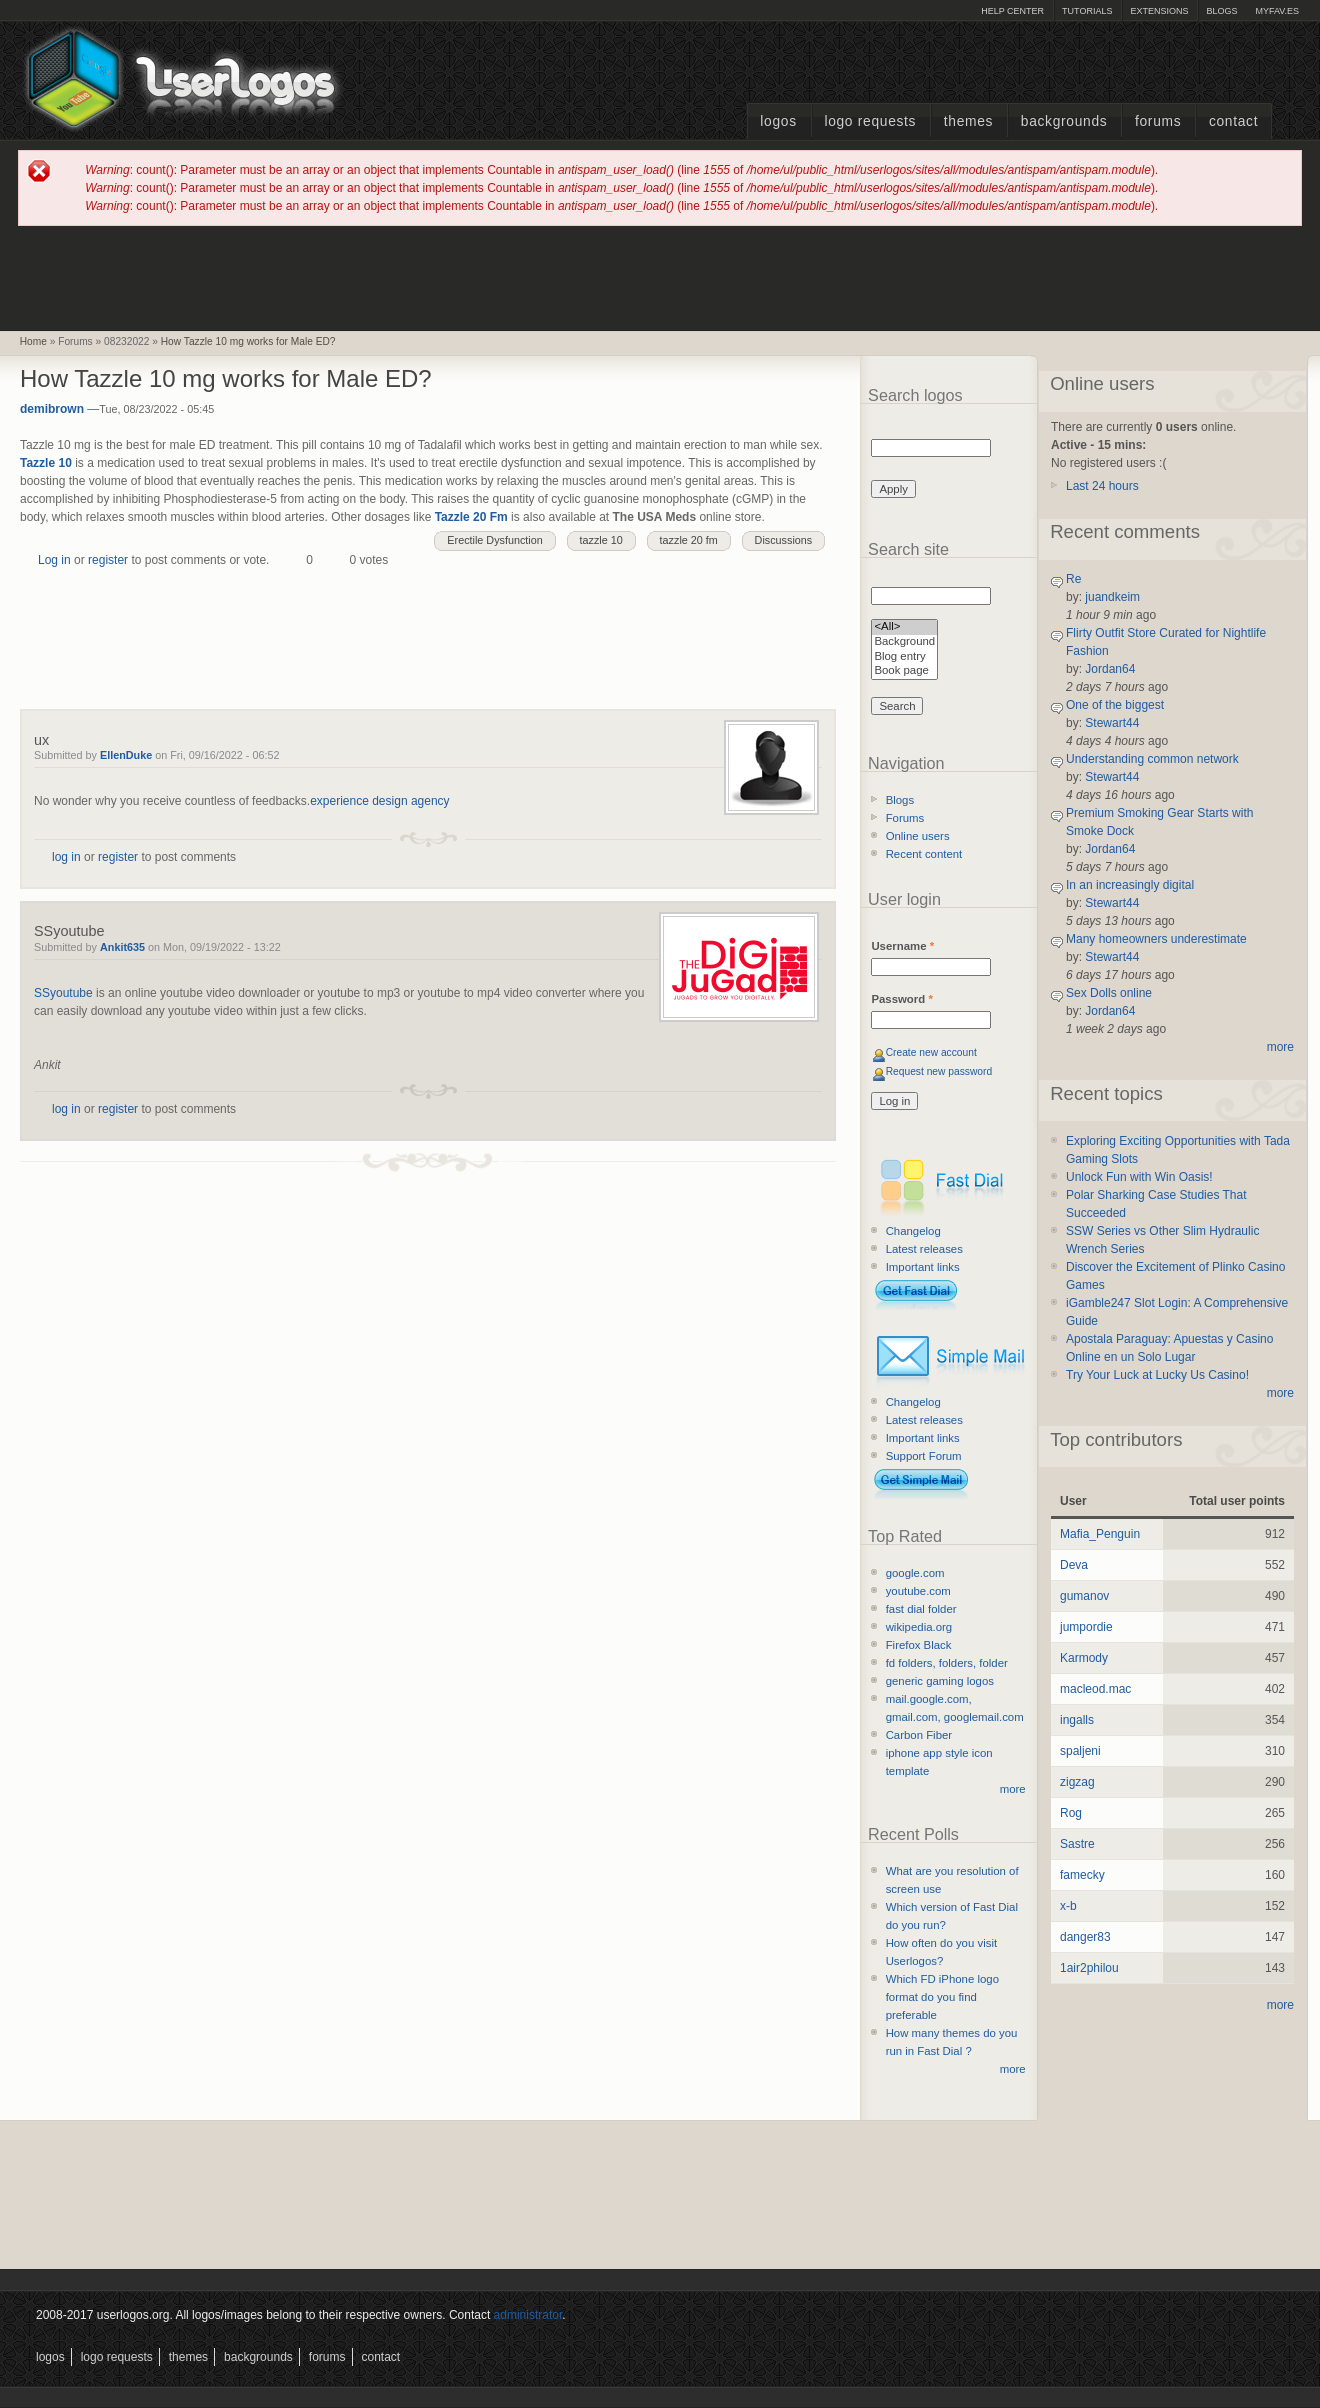 The image size is (1320, 2408). I want to click on ux, so click(41, 740).